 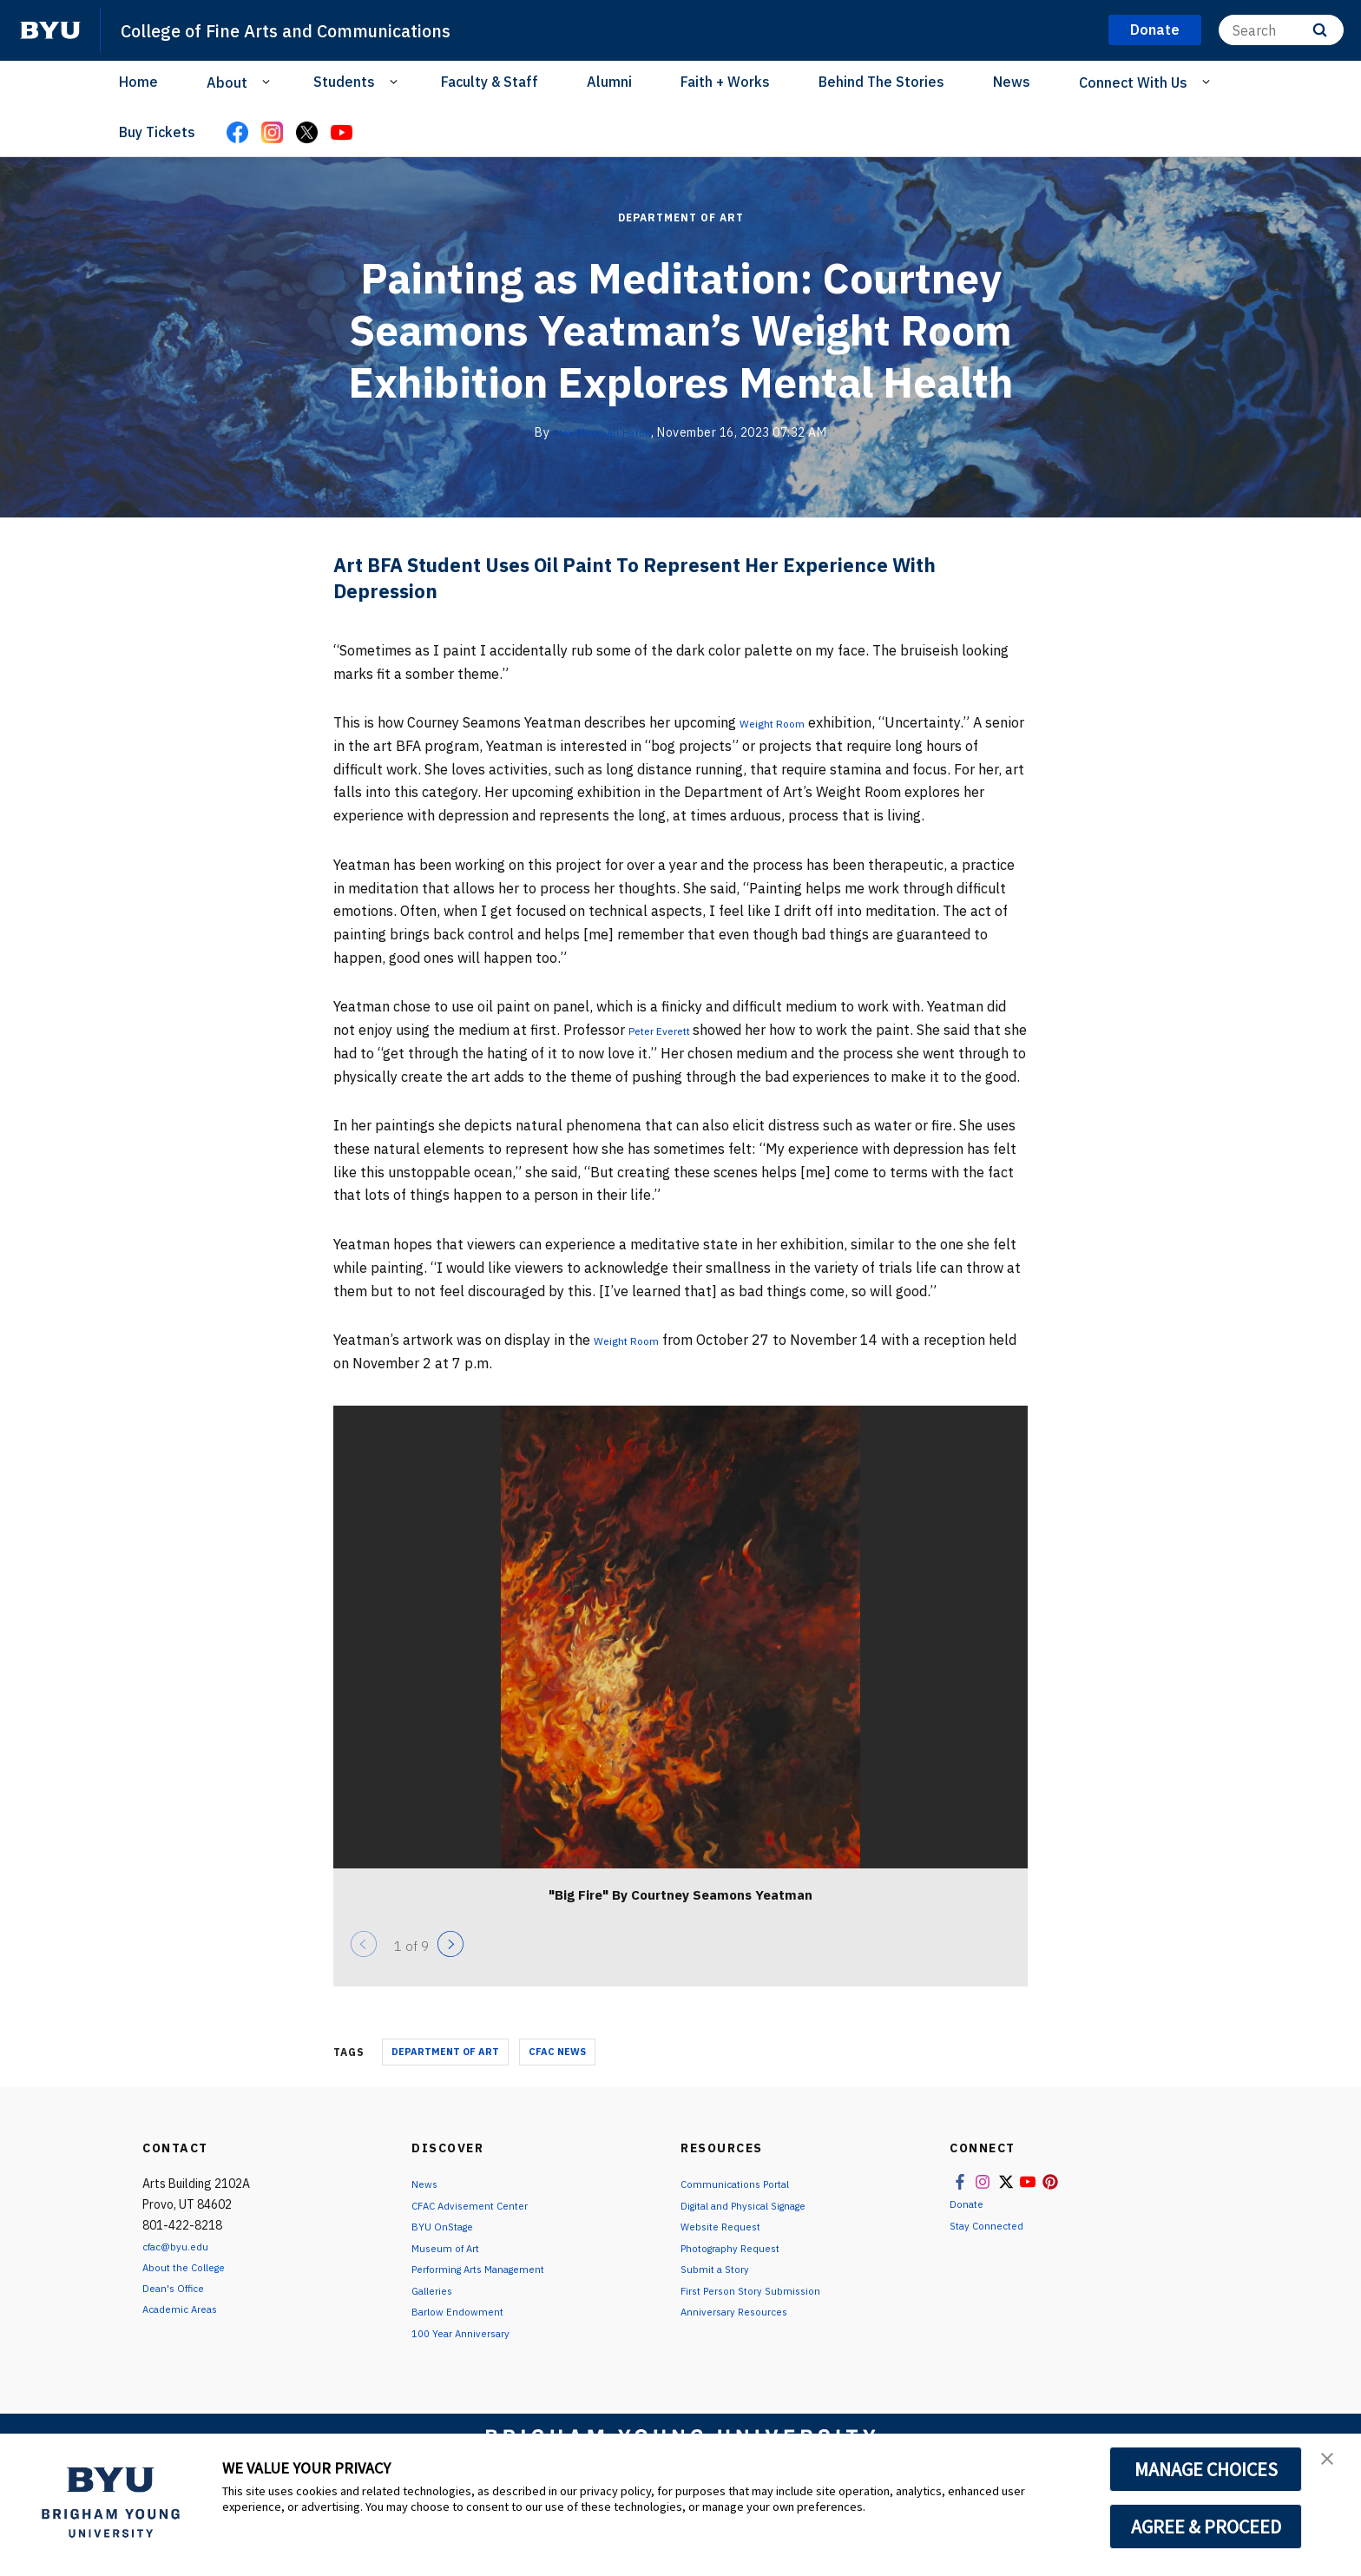 I want to click on Home, so click(x=138, y=81).